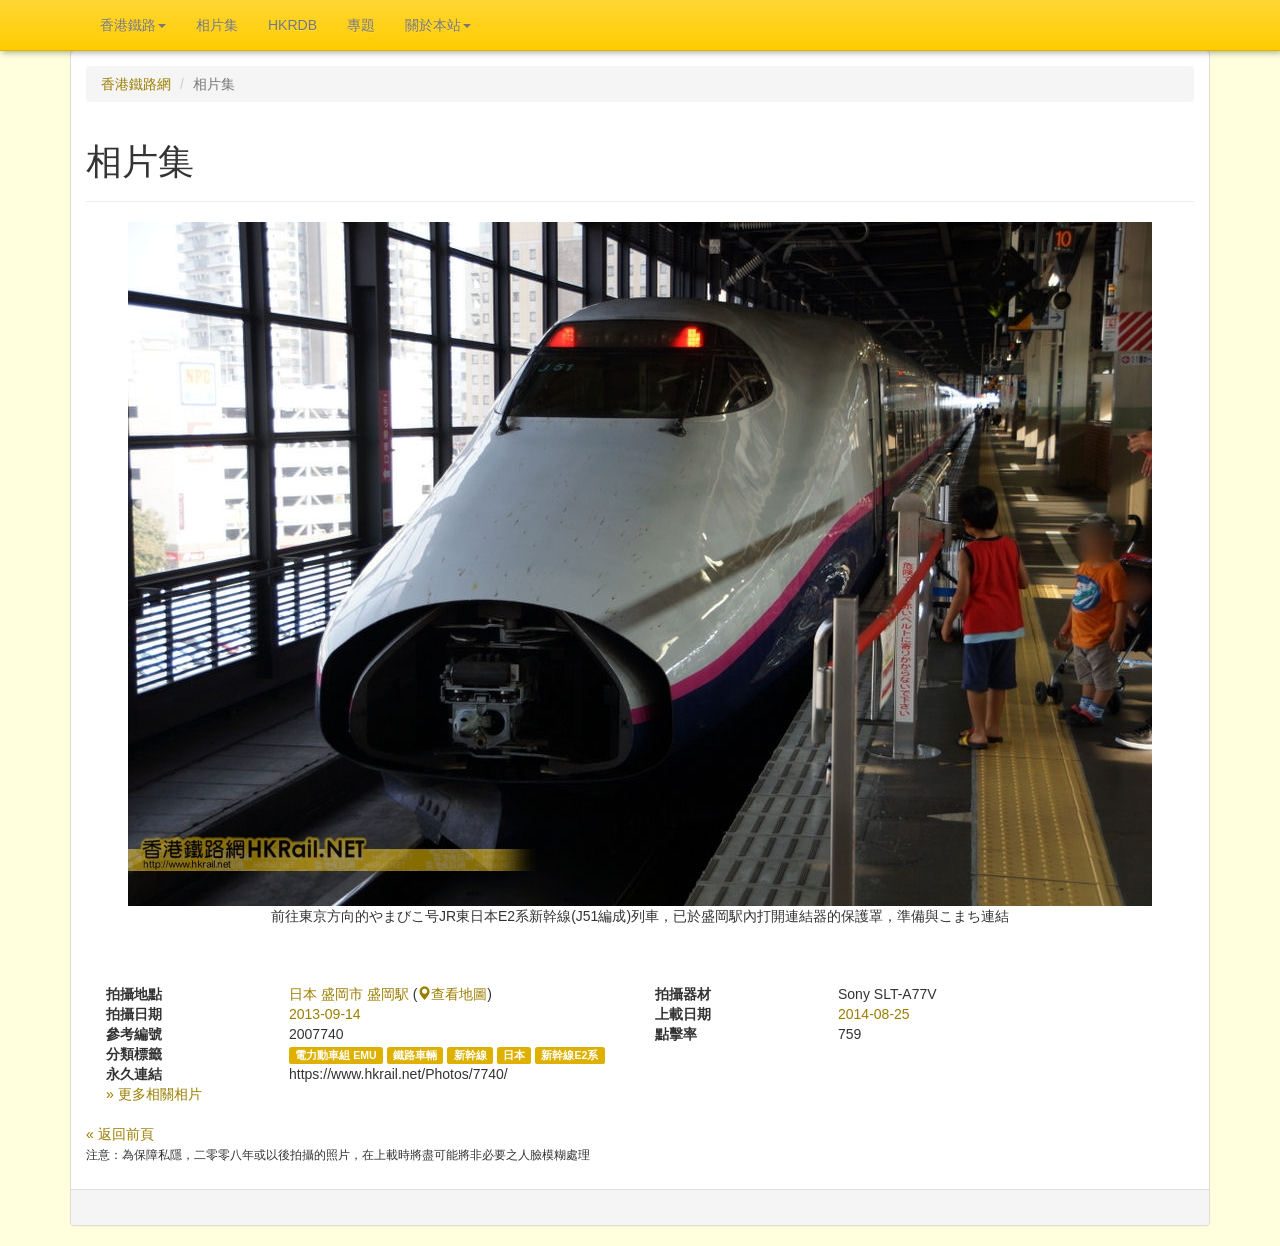 Image resolution: width=1280 pixels, height=1246 pixels. What do you see at coordinates (452, 994) in the screenshot?
I see `查看地圖` at bounding box center [452, 994].